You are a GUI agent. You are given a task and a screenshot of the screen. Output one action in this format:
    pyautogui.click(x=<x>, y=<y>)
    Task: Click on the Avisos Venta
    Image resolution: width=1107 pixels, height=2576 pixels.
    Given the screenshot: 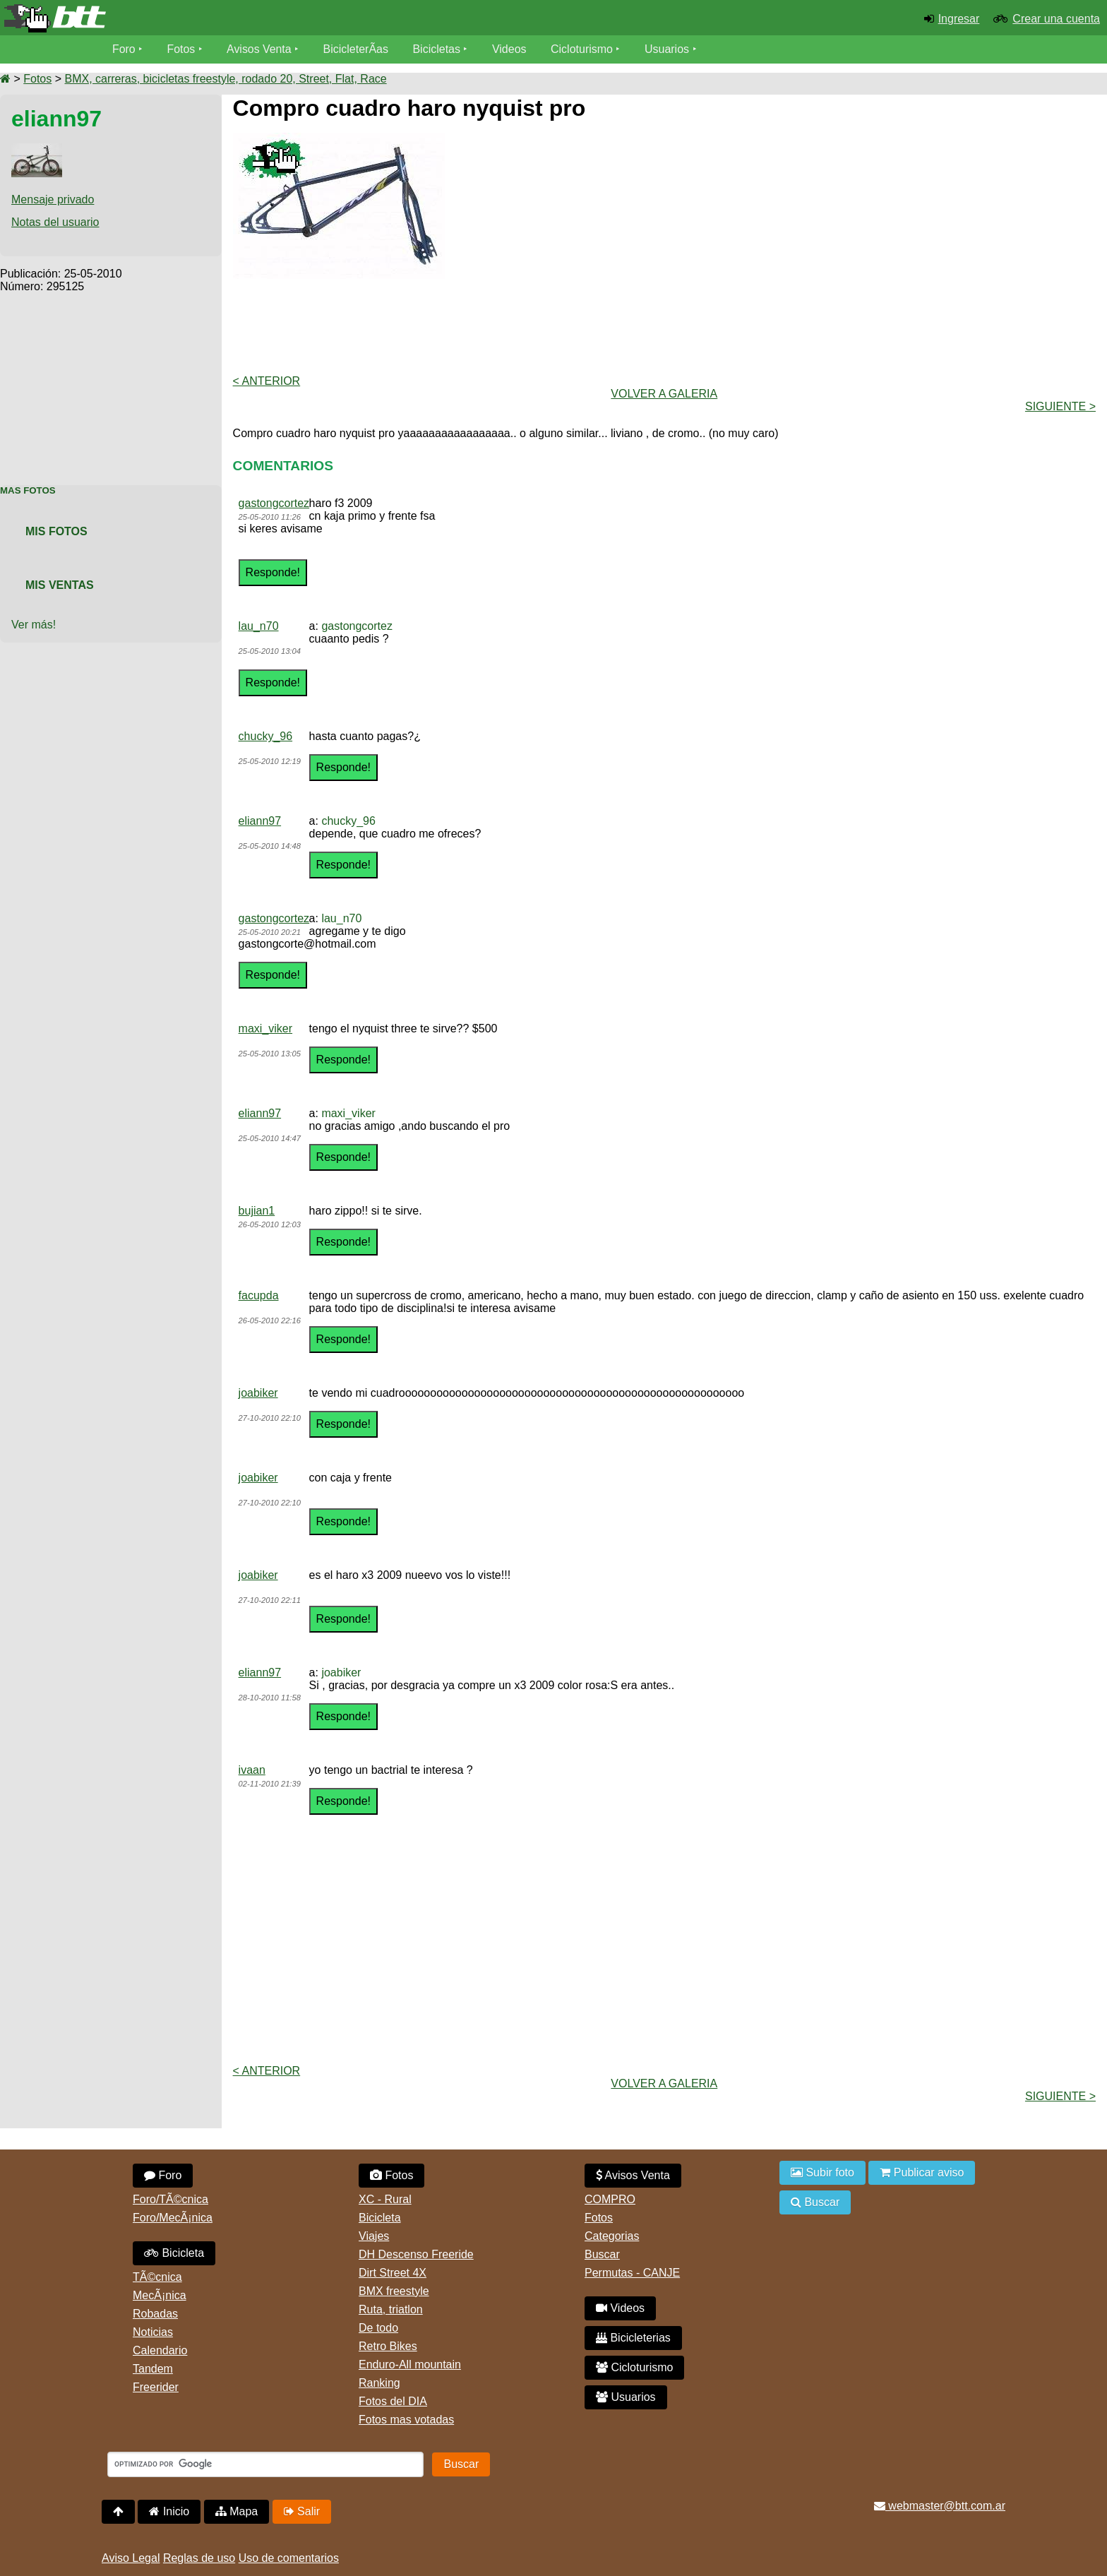 What is the action you would take?
    pyautogui.click(x=259, y=49)
    